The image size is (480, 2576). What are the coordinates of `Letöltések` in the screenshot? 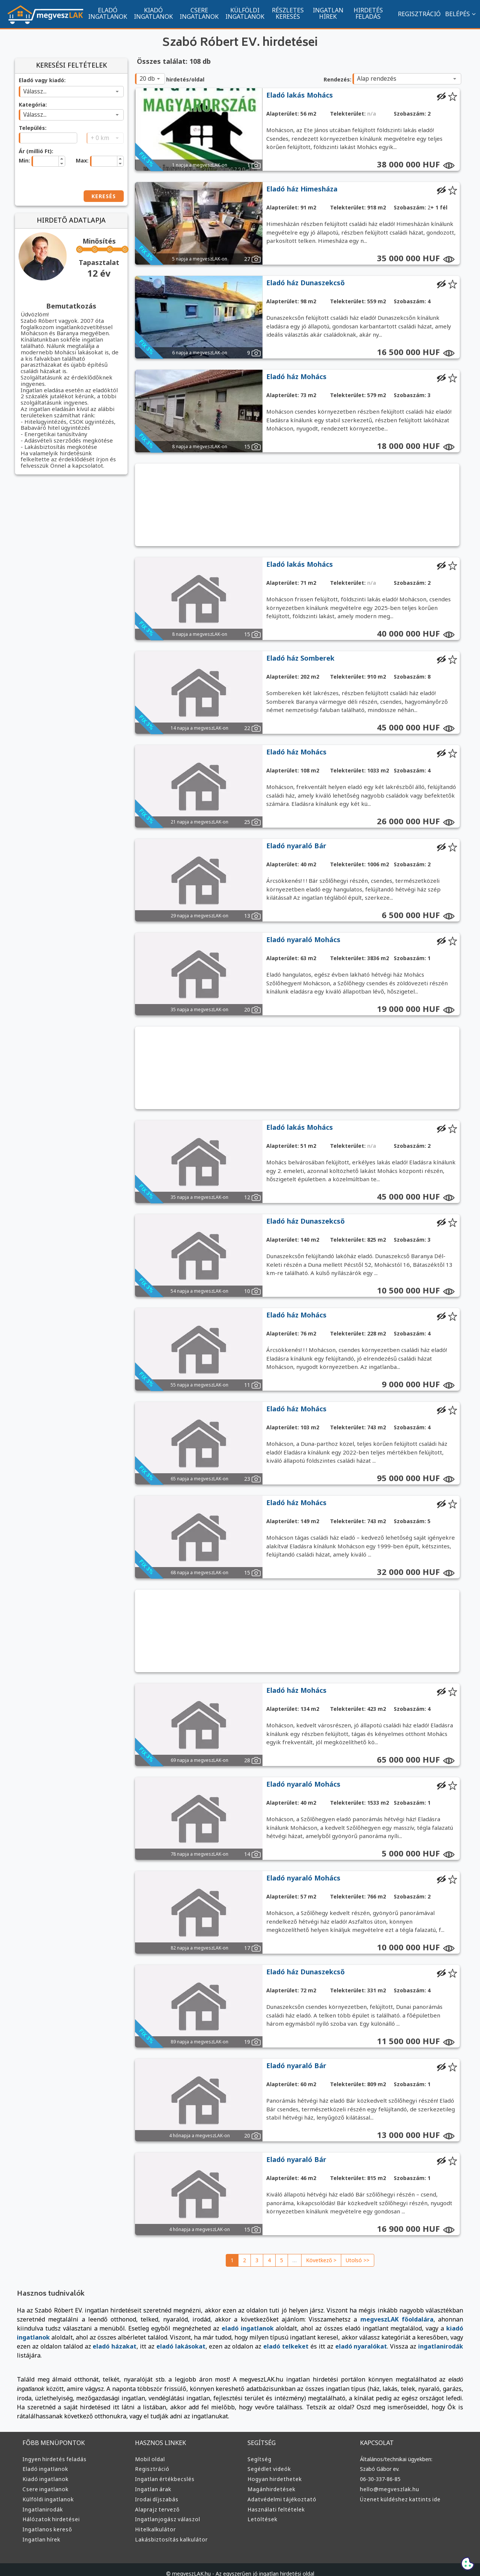 It's located at (261, 2510).